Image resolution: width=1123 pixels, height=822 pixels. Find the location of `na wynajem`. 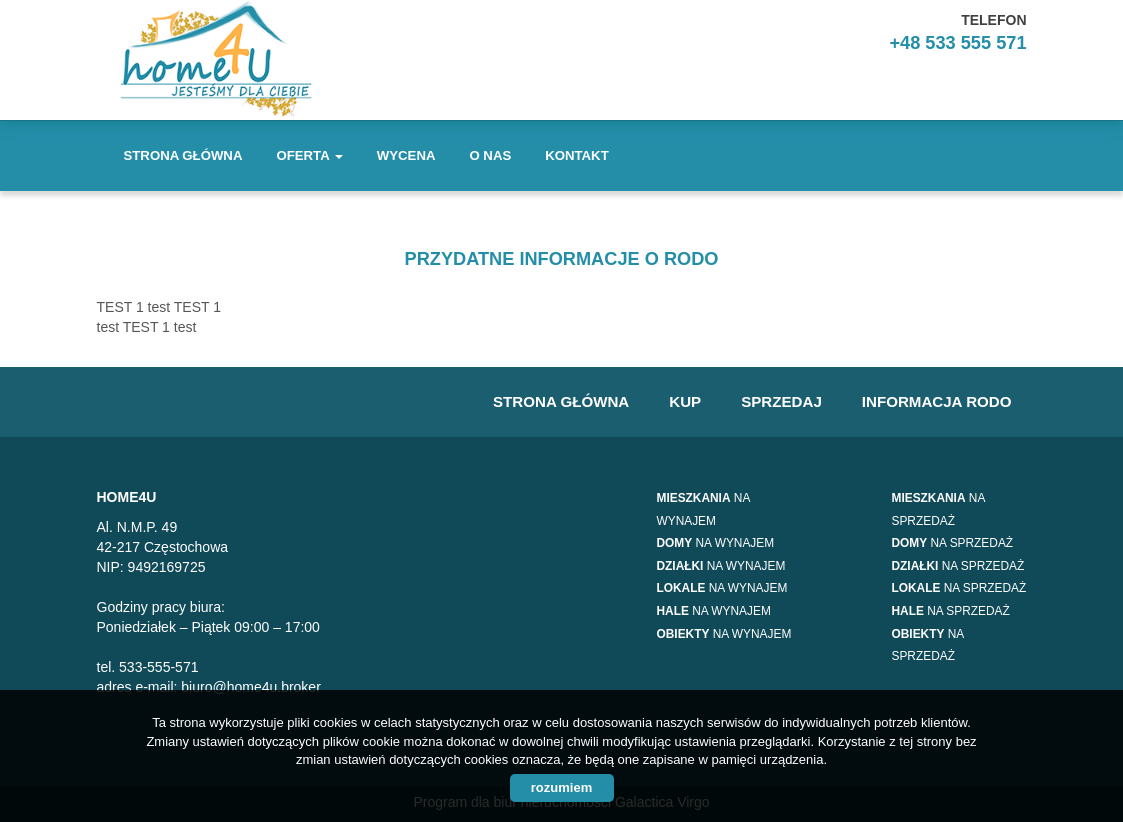

na wynajem is located at coordinates (716, 543).